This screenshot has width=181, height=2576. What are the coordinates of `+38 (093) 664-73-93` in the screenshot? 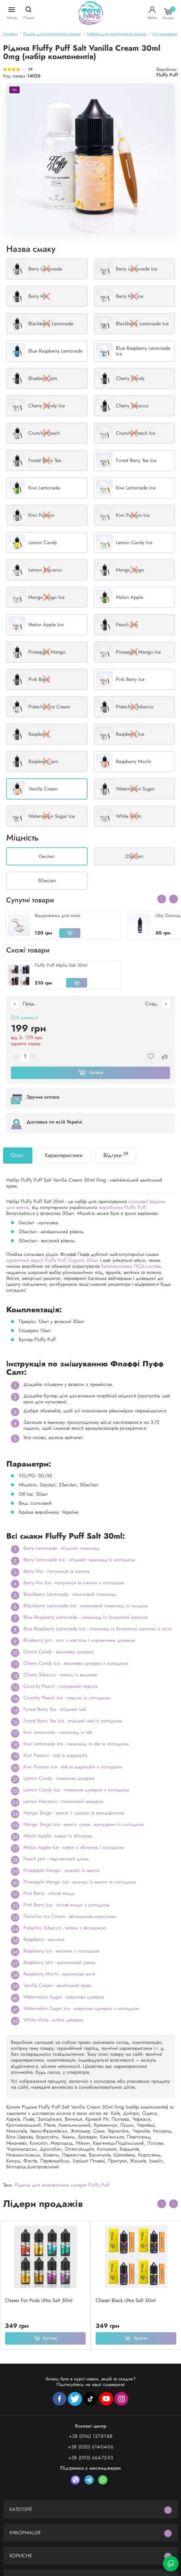 It's located at (90, 2457).